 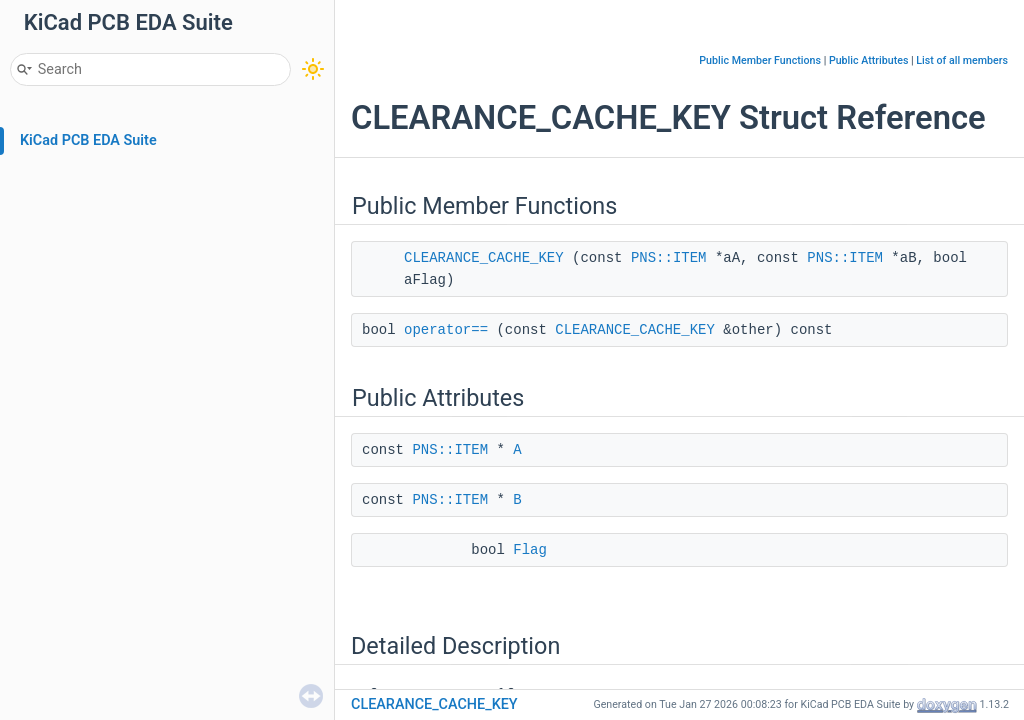 I want to click on KiCad PCB EDA Suite, so click(x=88, y=140).